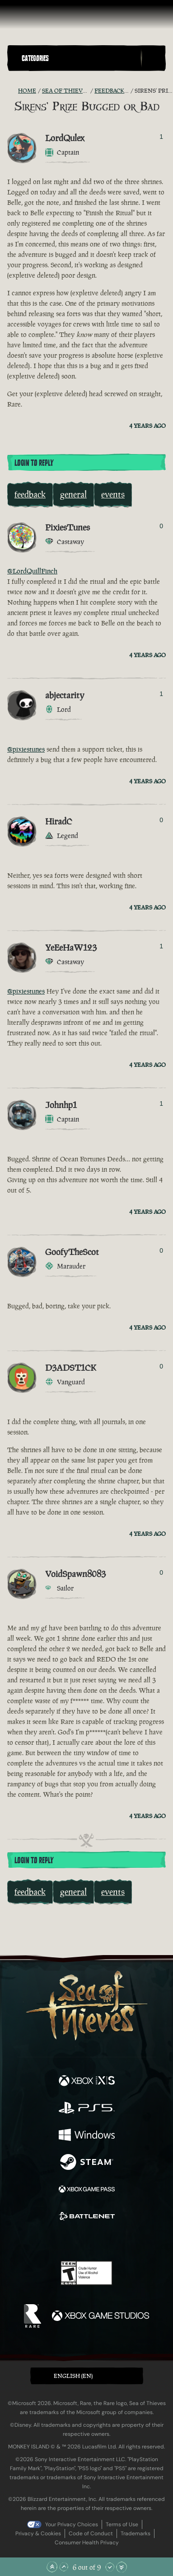  What do you see at coordinates (52, 2567) in the screenshot?
I see `[Scroll to the Top]` at bounding box center [52, 2567].